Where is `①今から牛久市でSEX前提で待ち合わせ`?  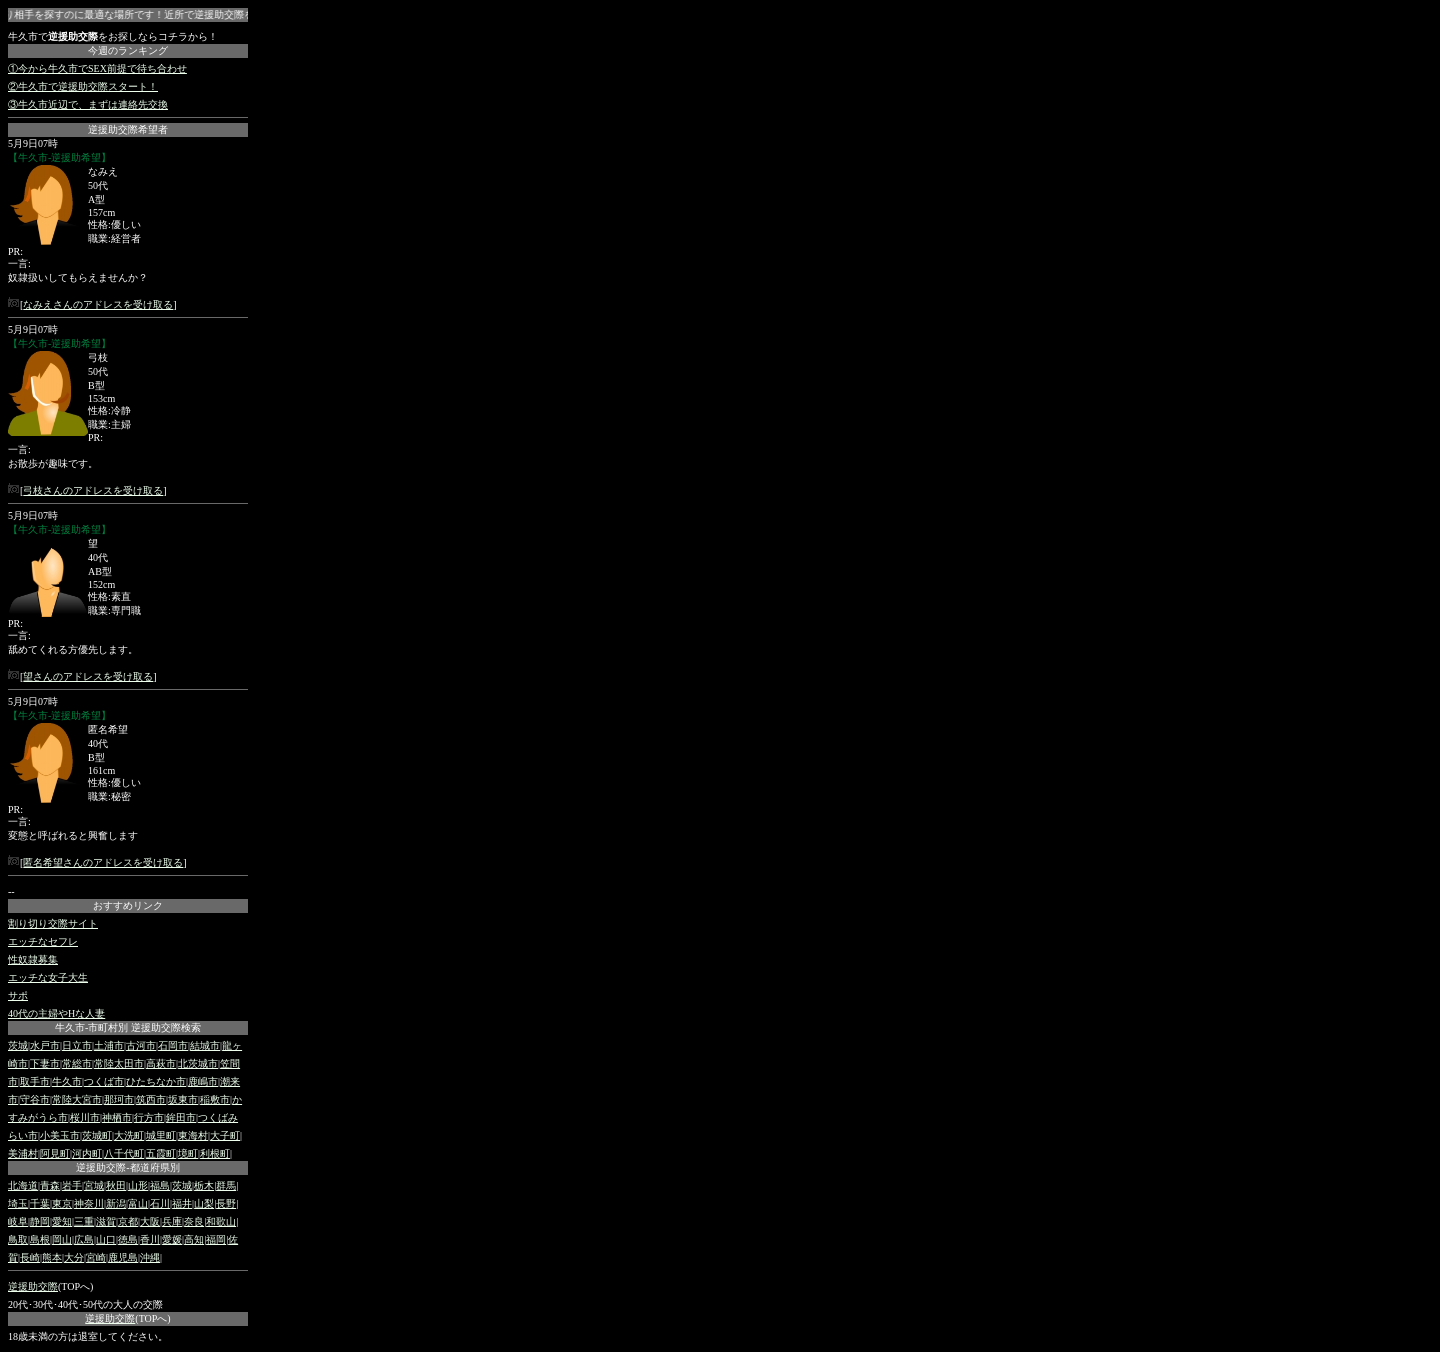
①今から牛久市でSEX前提で待ち合わせ is located at coordinates (97, 68).